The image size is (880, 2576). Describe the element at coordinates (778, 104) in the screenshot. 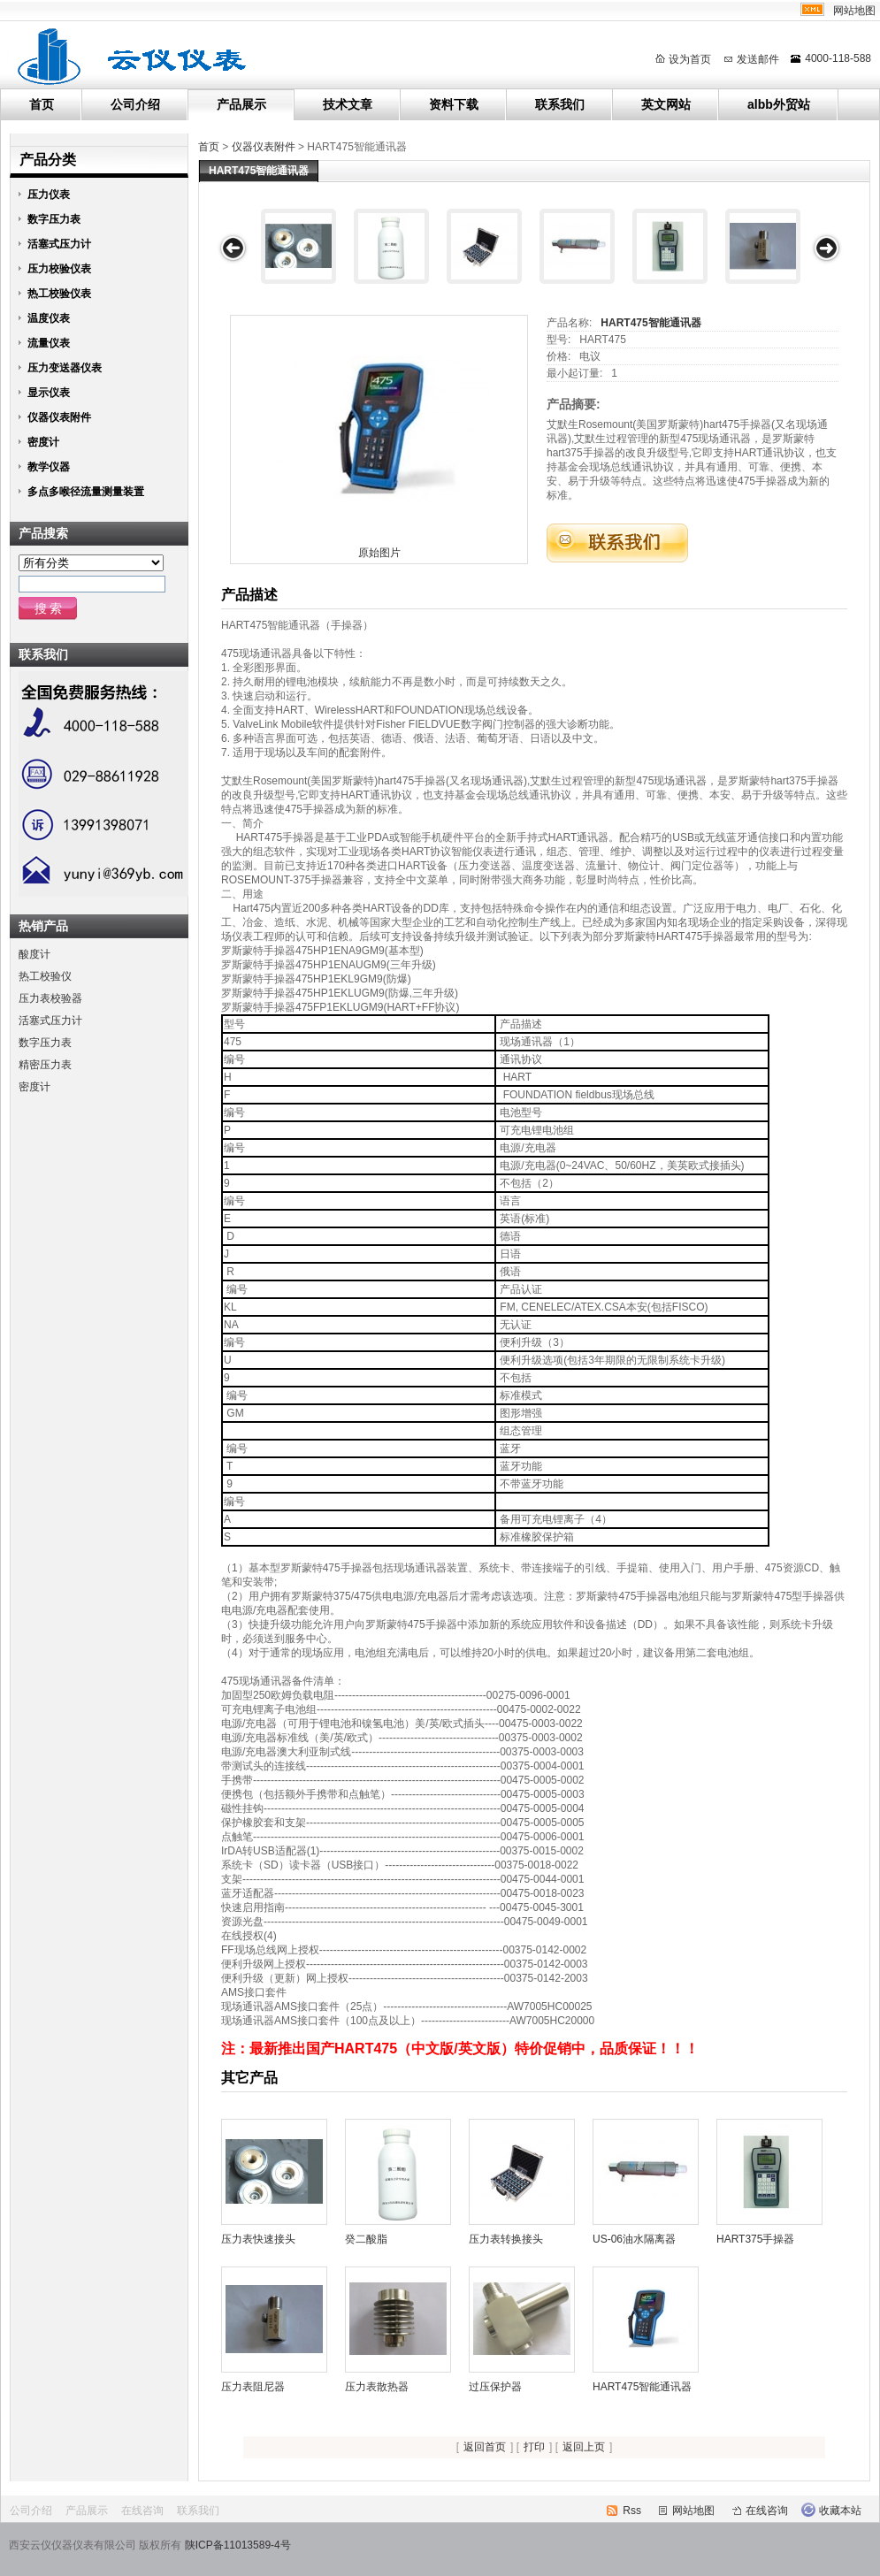

I see `albb外贸站` at that location.